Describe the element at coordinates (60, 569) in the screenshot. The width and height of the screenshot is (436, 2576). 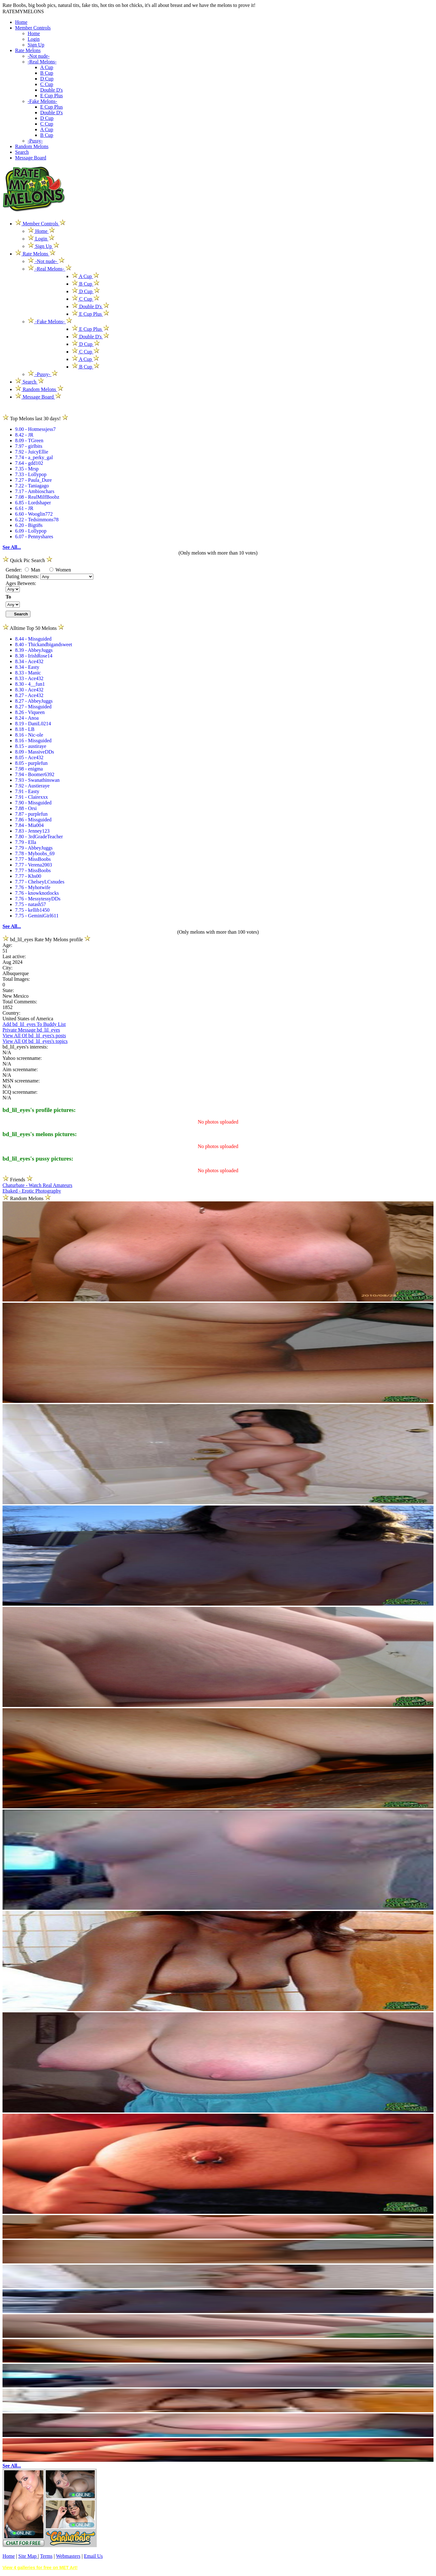
I see `Women` at that location.